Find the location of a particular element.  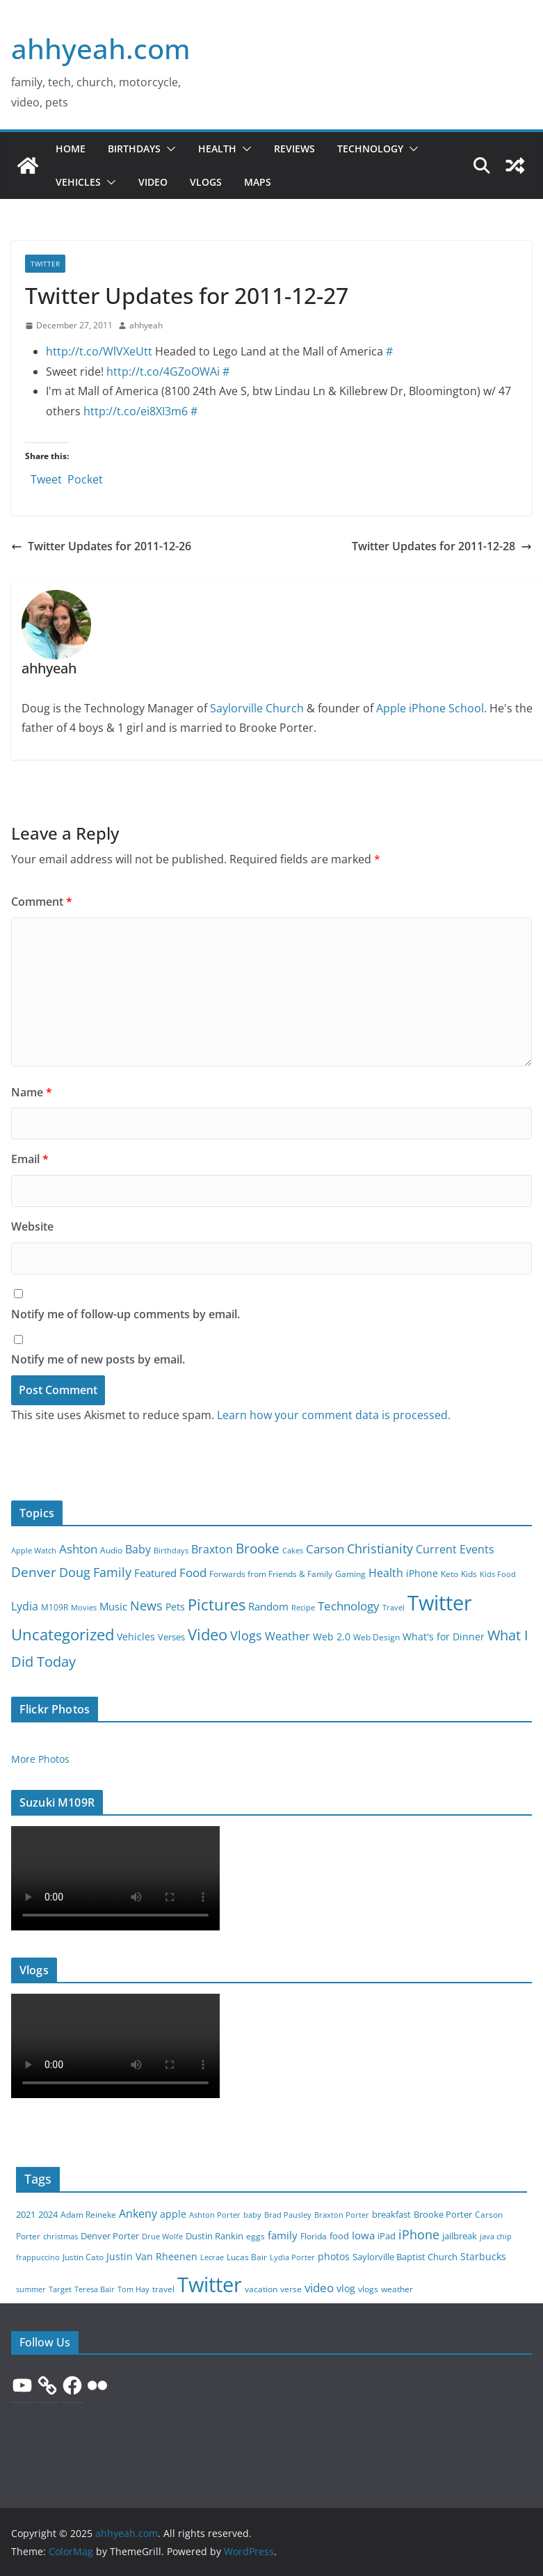

Tom Hay [Tom Hay (5 items)] is located at coordinates (133, 2289).